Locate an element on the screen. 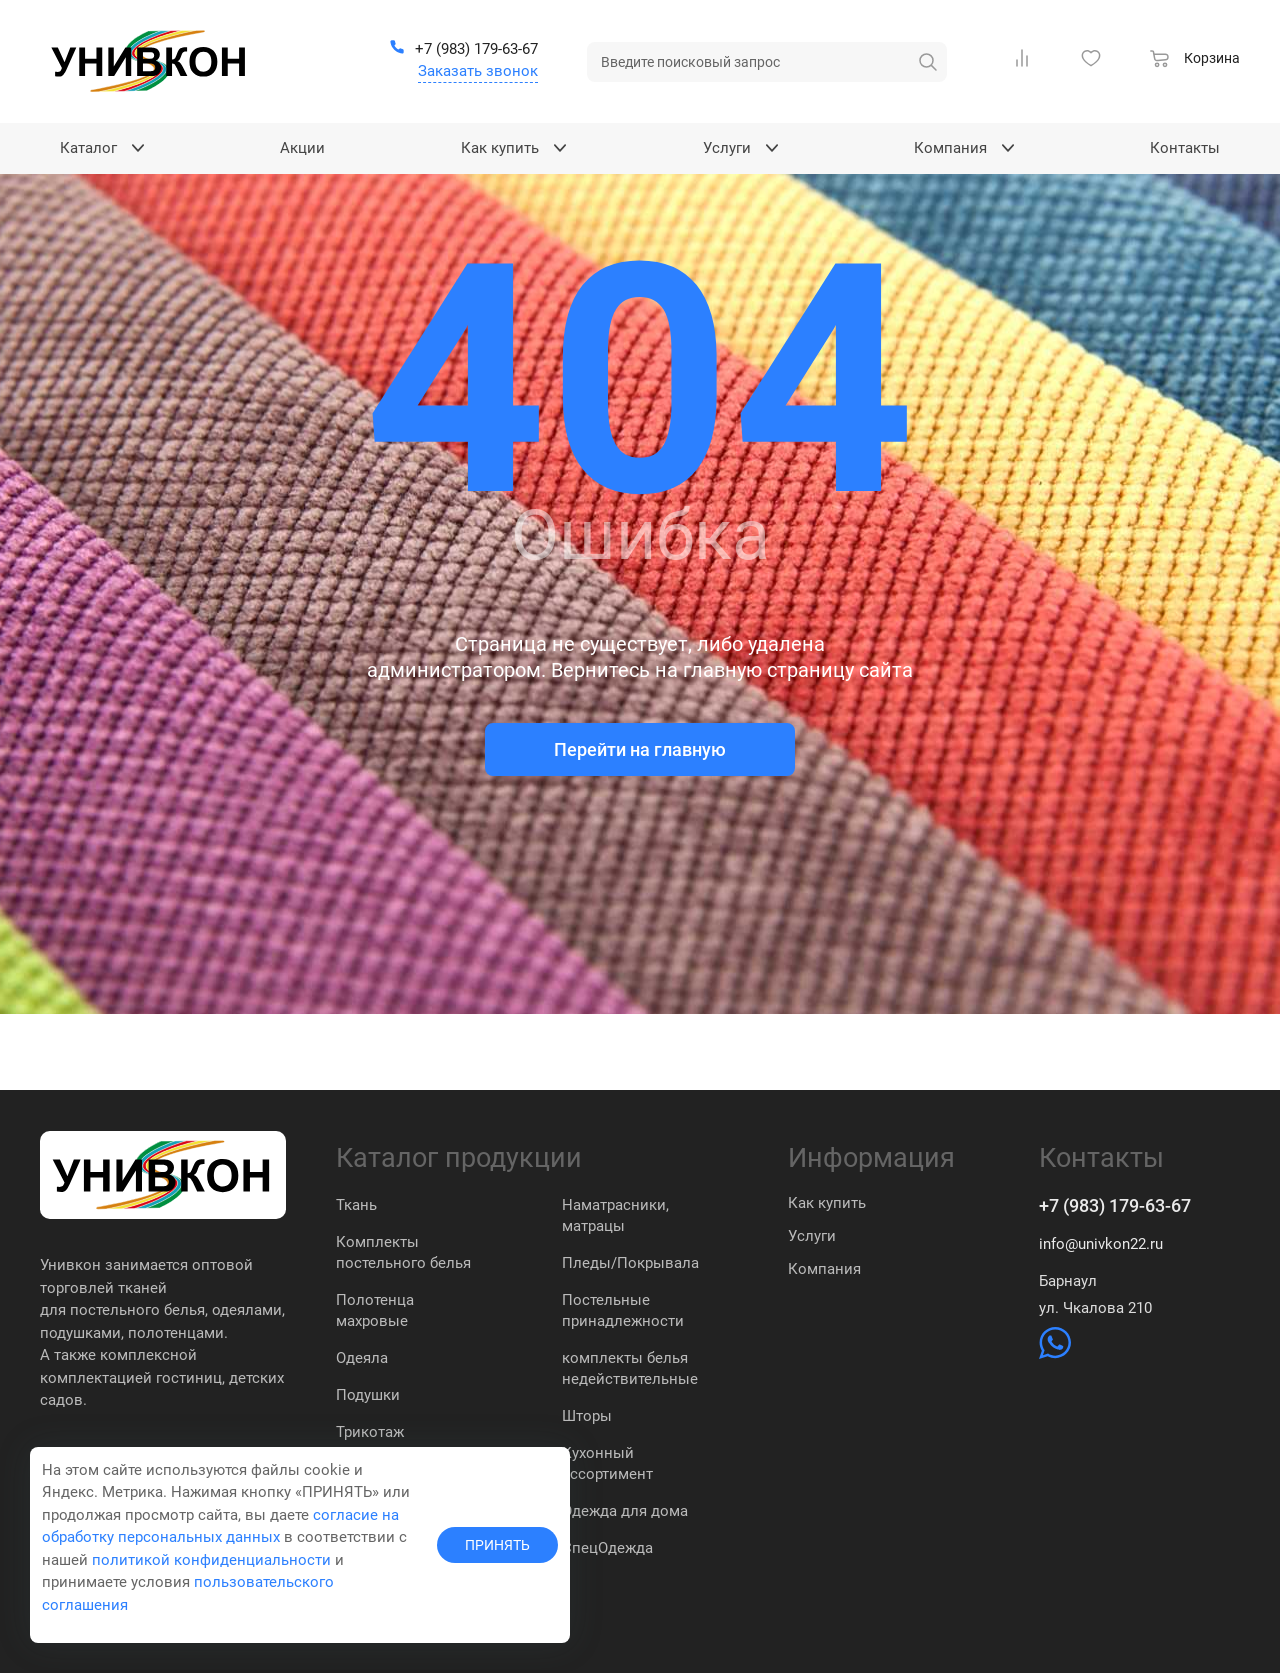 This screenshot has width=1280, height=1673. Компания is located at coordinates (824, 1269).